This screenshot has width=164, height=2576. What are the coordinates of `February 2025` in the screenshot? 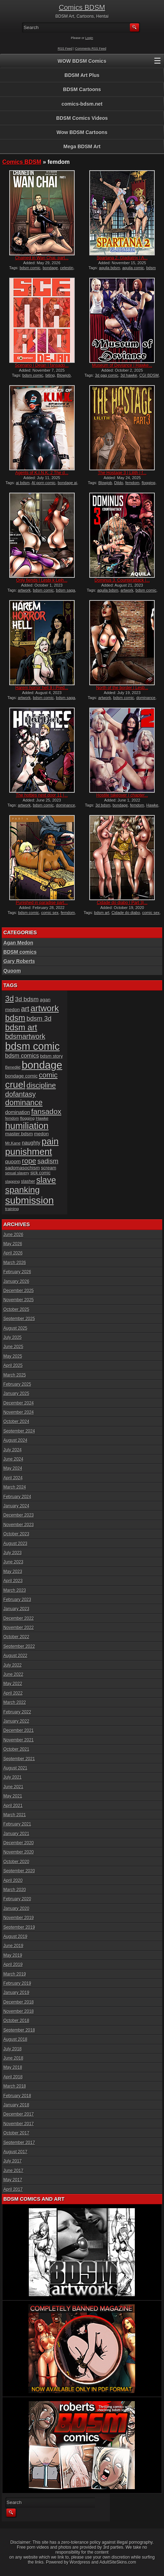 It's located at (17, 1384).